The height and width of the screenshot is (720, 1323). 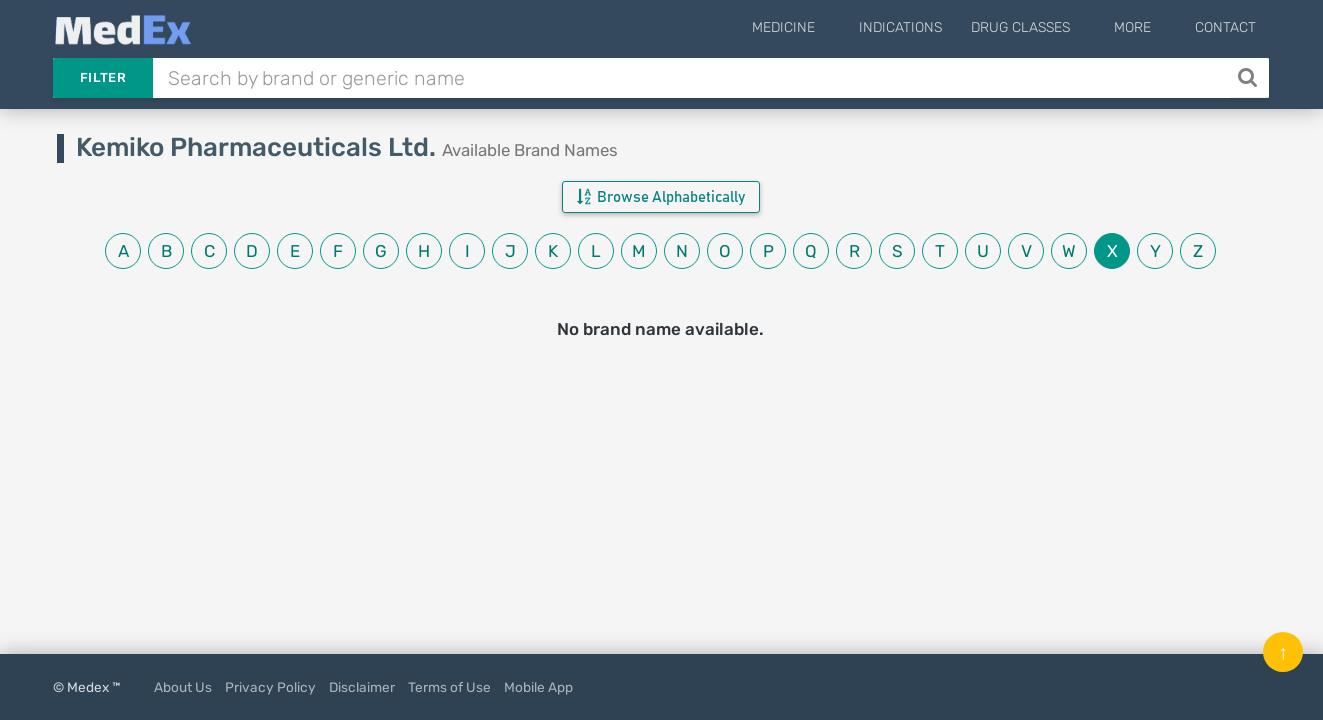 I want to click on Privacy Policy, so click(x=270, y=687).